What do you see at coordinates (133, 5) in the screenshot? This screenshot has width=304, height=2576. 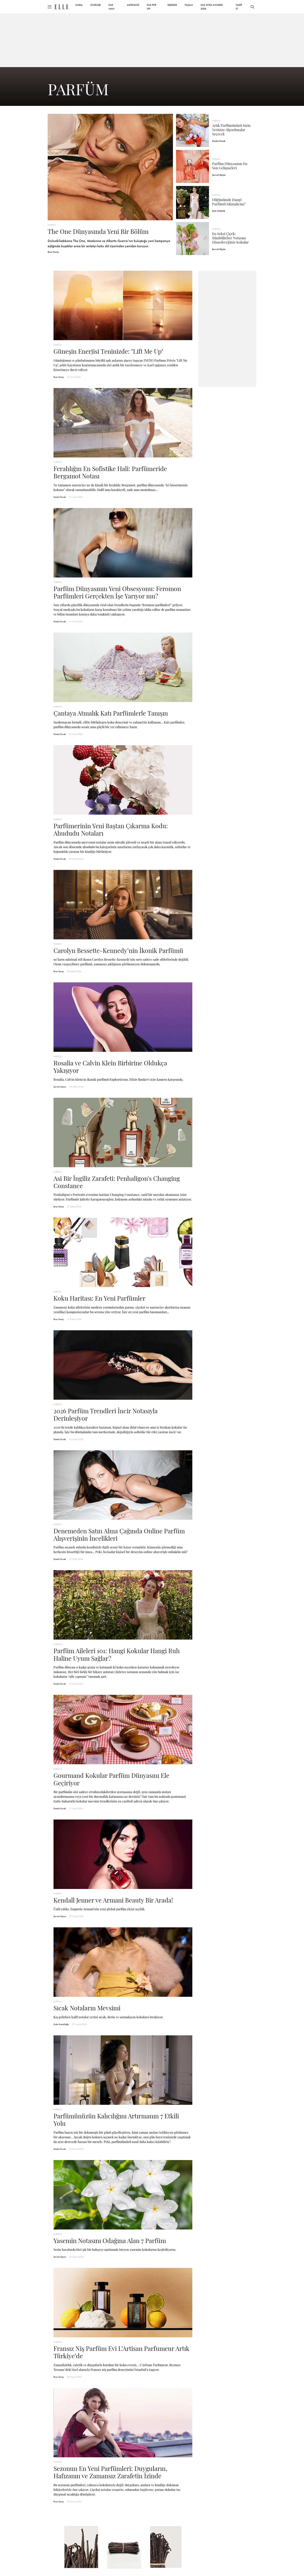 I see `ASTROLOJİ` at bounding box center [133, 5].